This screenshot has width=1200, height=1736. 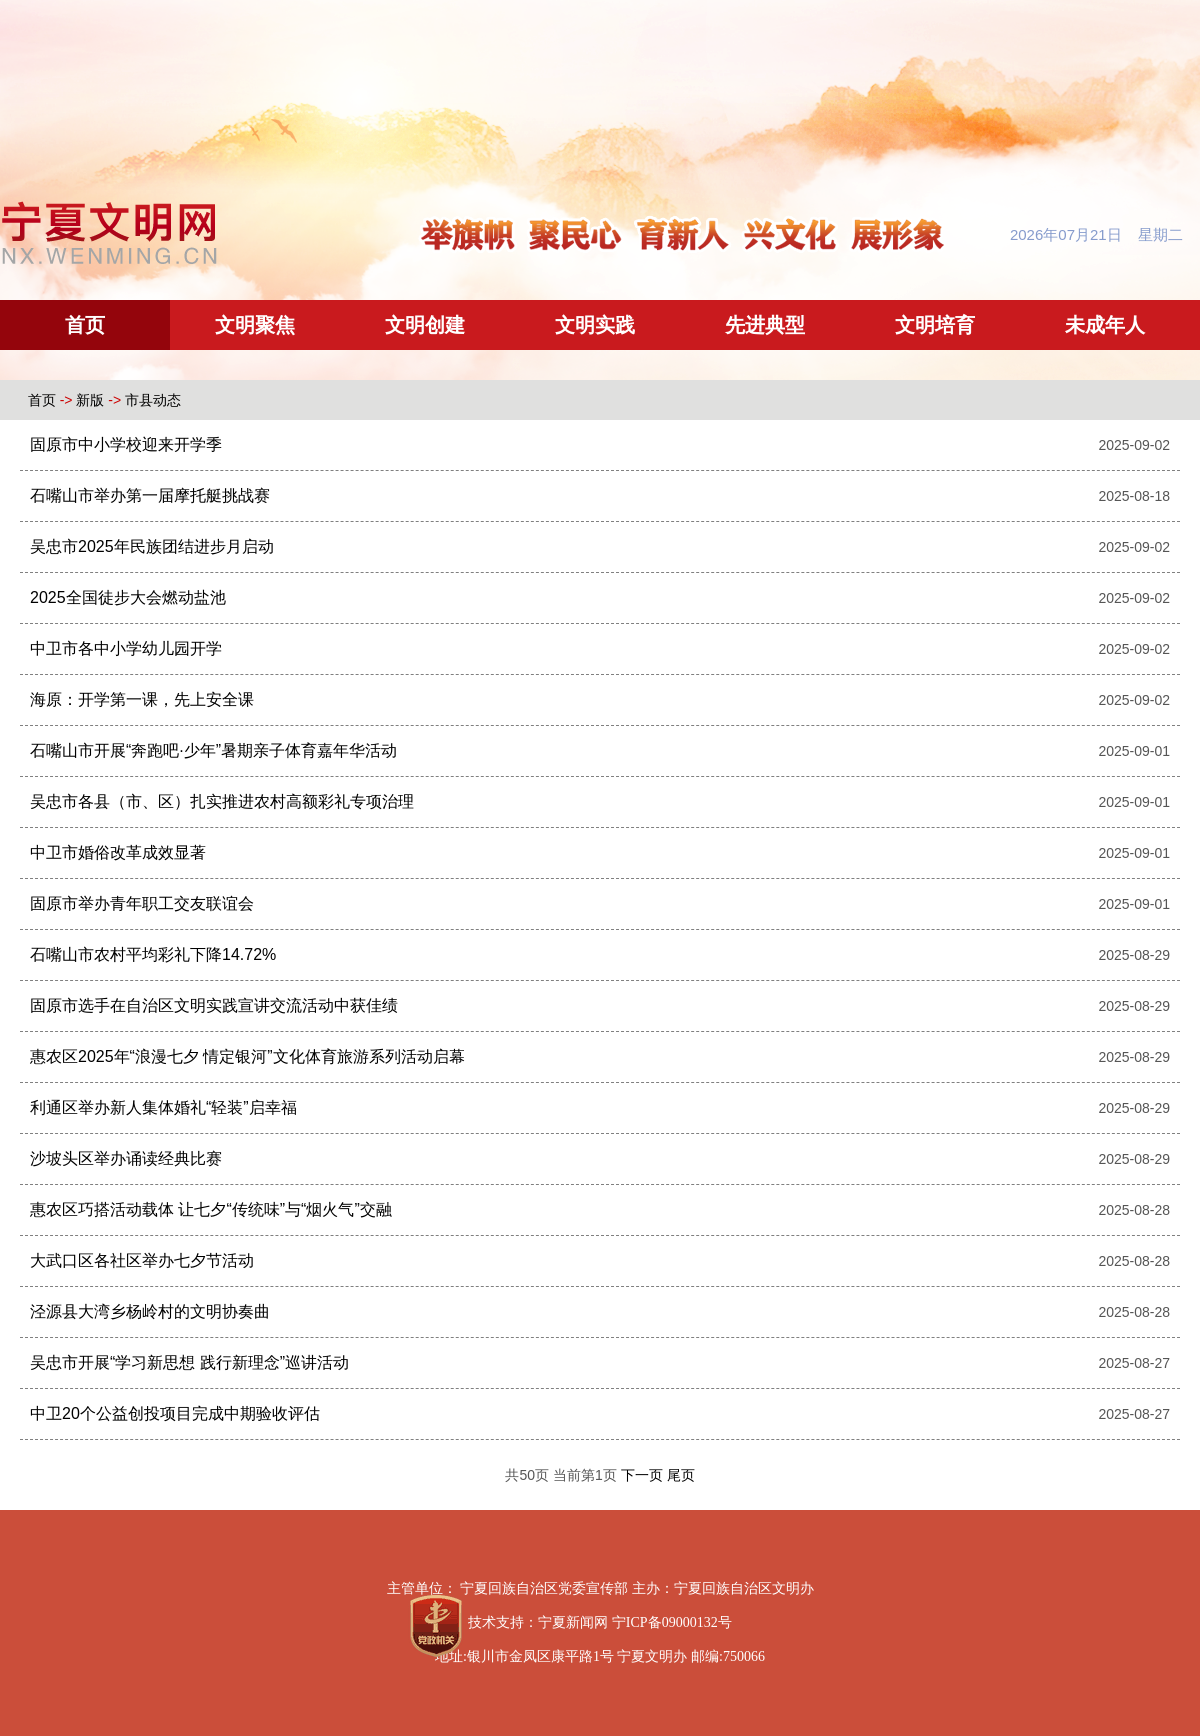 I want to click on 固原市举办青年职工交友联谊会, so click(x=142, y=903).